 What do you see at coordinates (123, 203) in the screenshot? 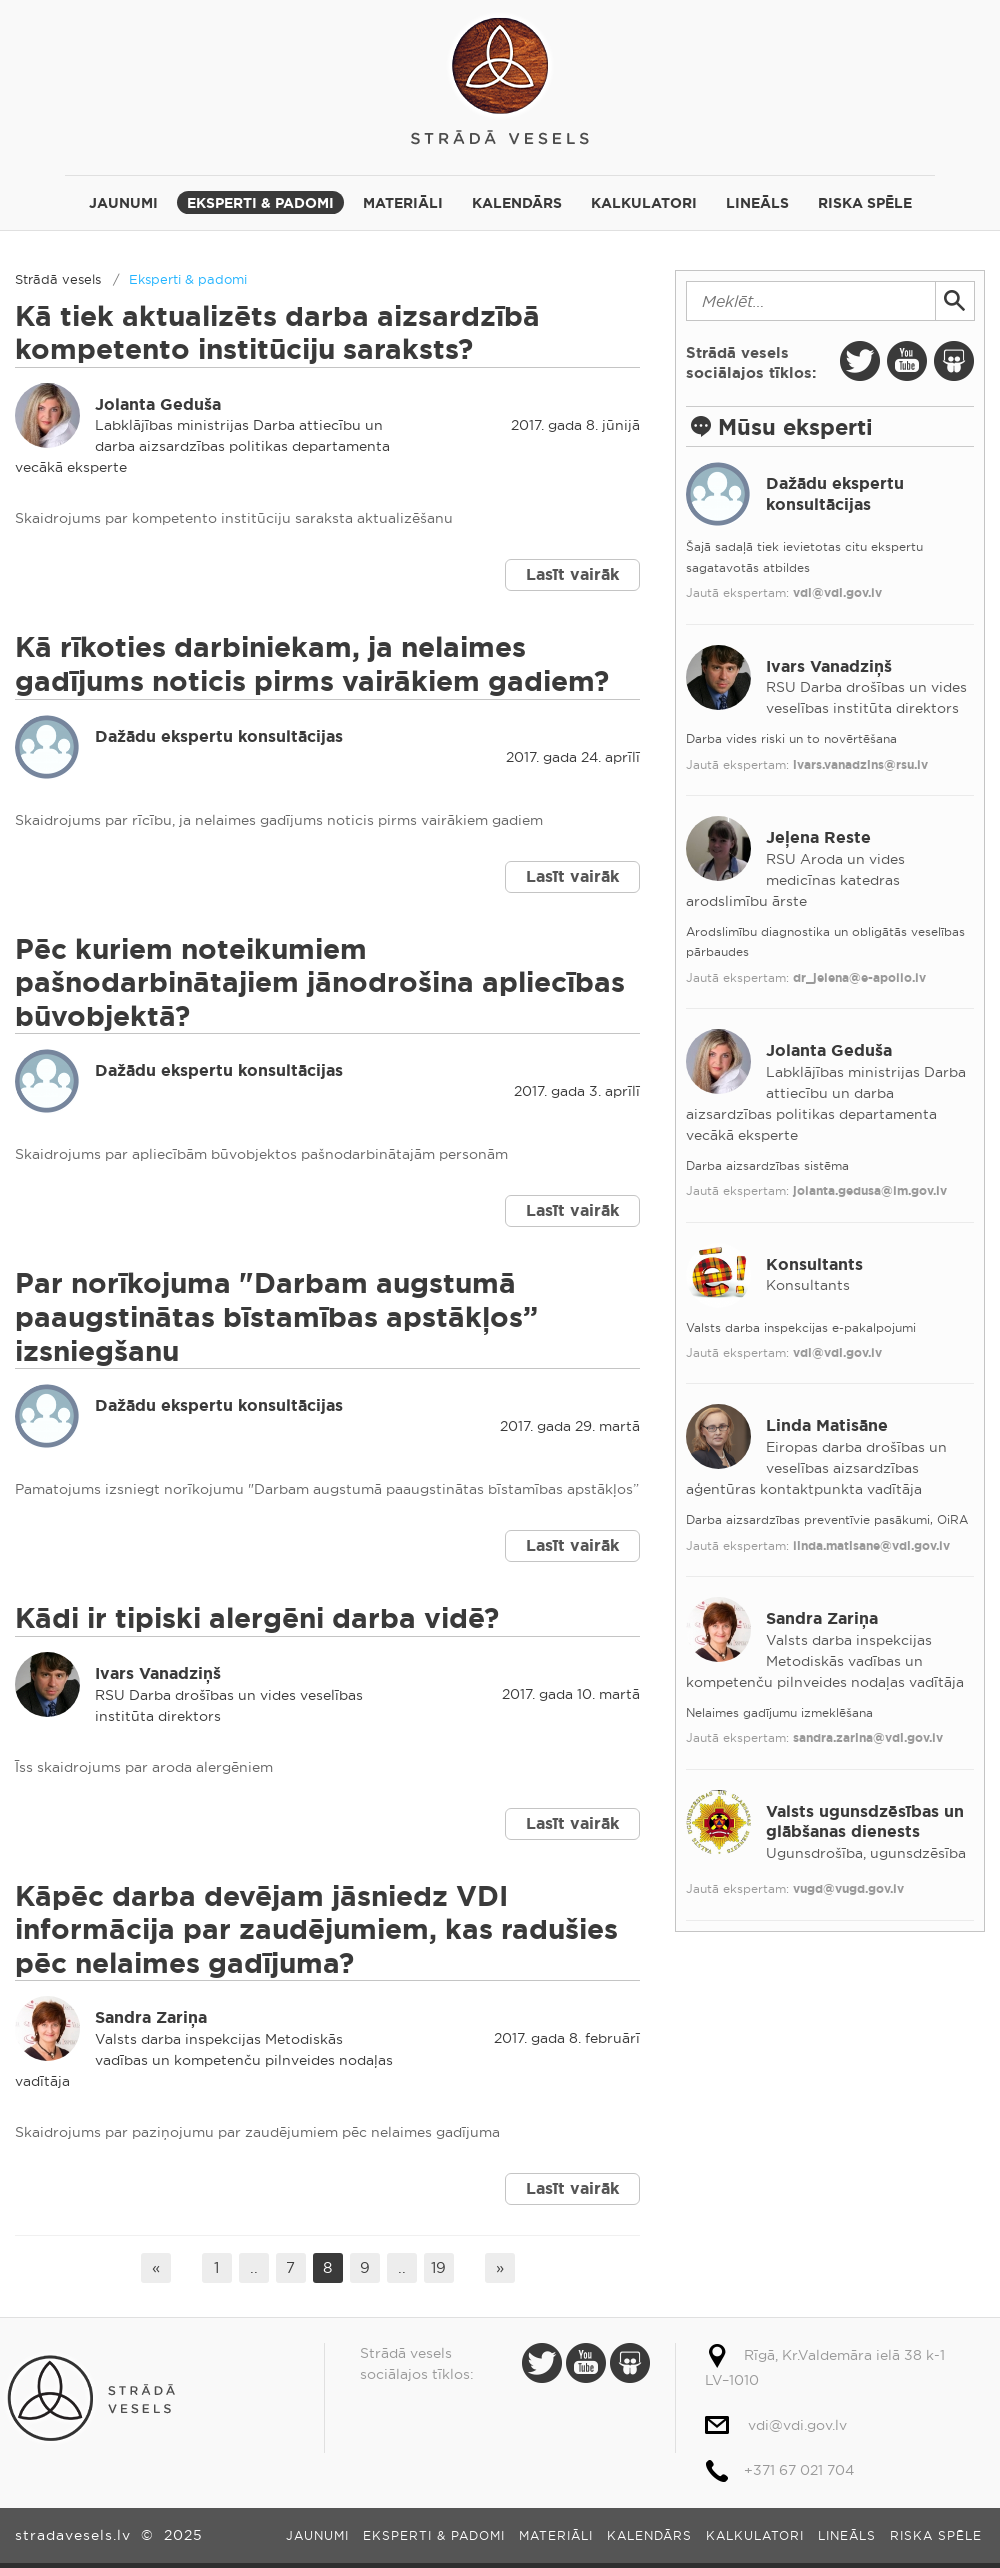
I see `Jaunumi` at bounding box center [123, 203].